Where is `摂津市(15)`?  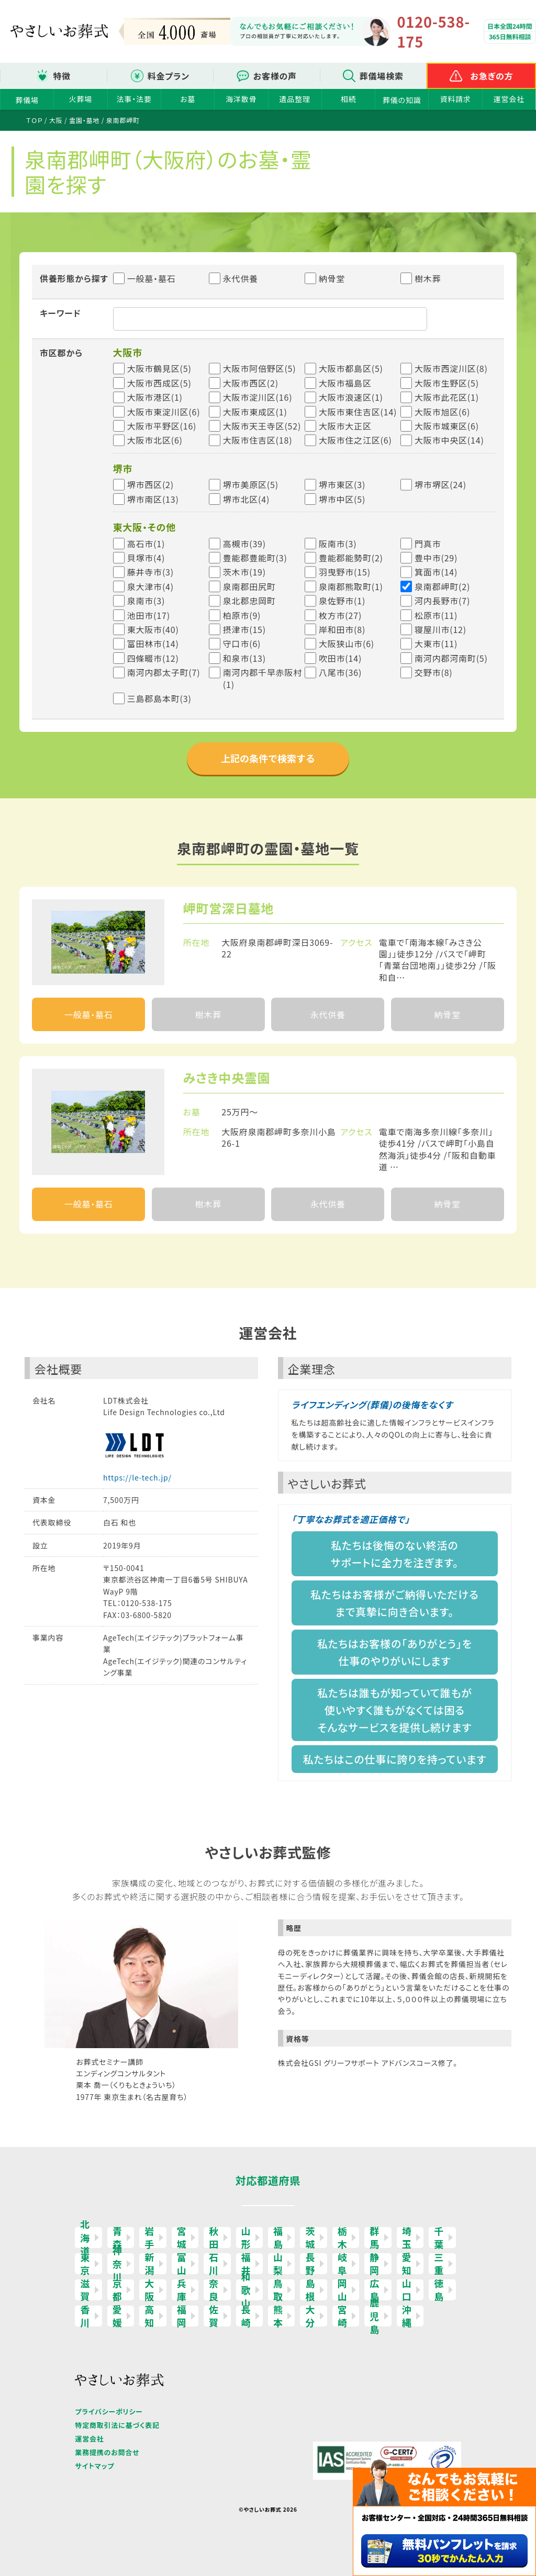 摂津市(15) is located at coordinates (244, 629).